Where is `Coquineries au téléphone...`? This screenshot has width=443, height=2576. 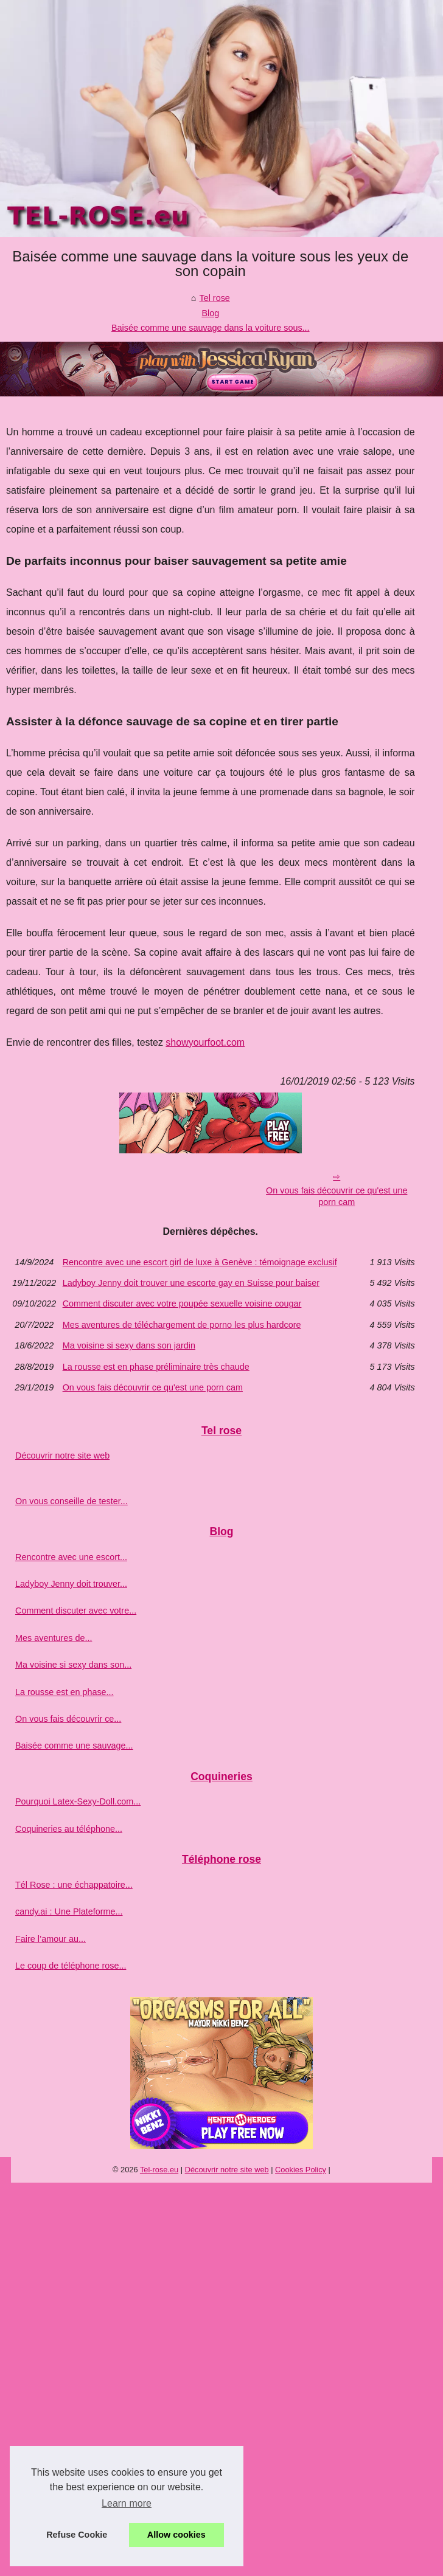 Coquineries au téléphone... is located at coordinates (68, 1829).